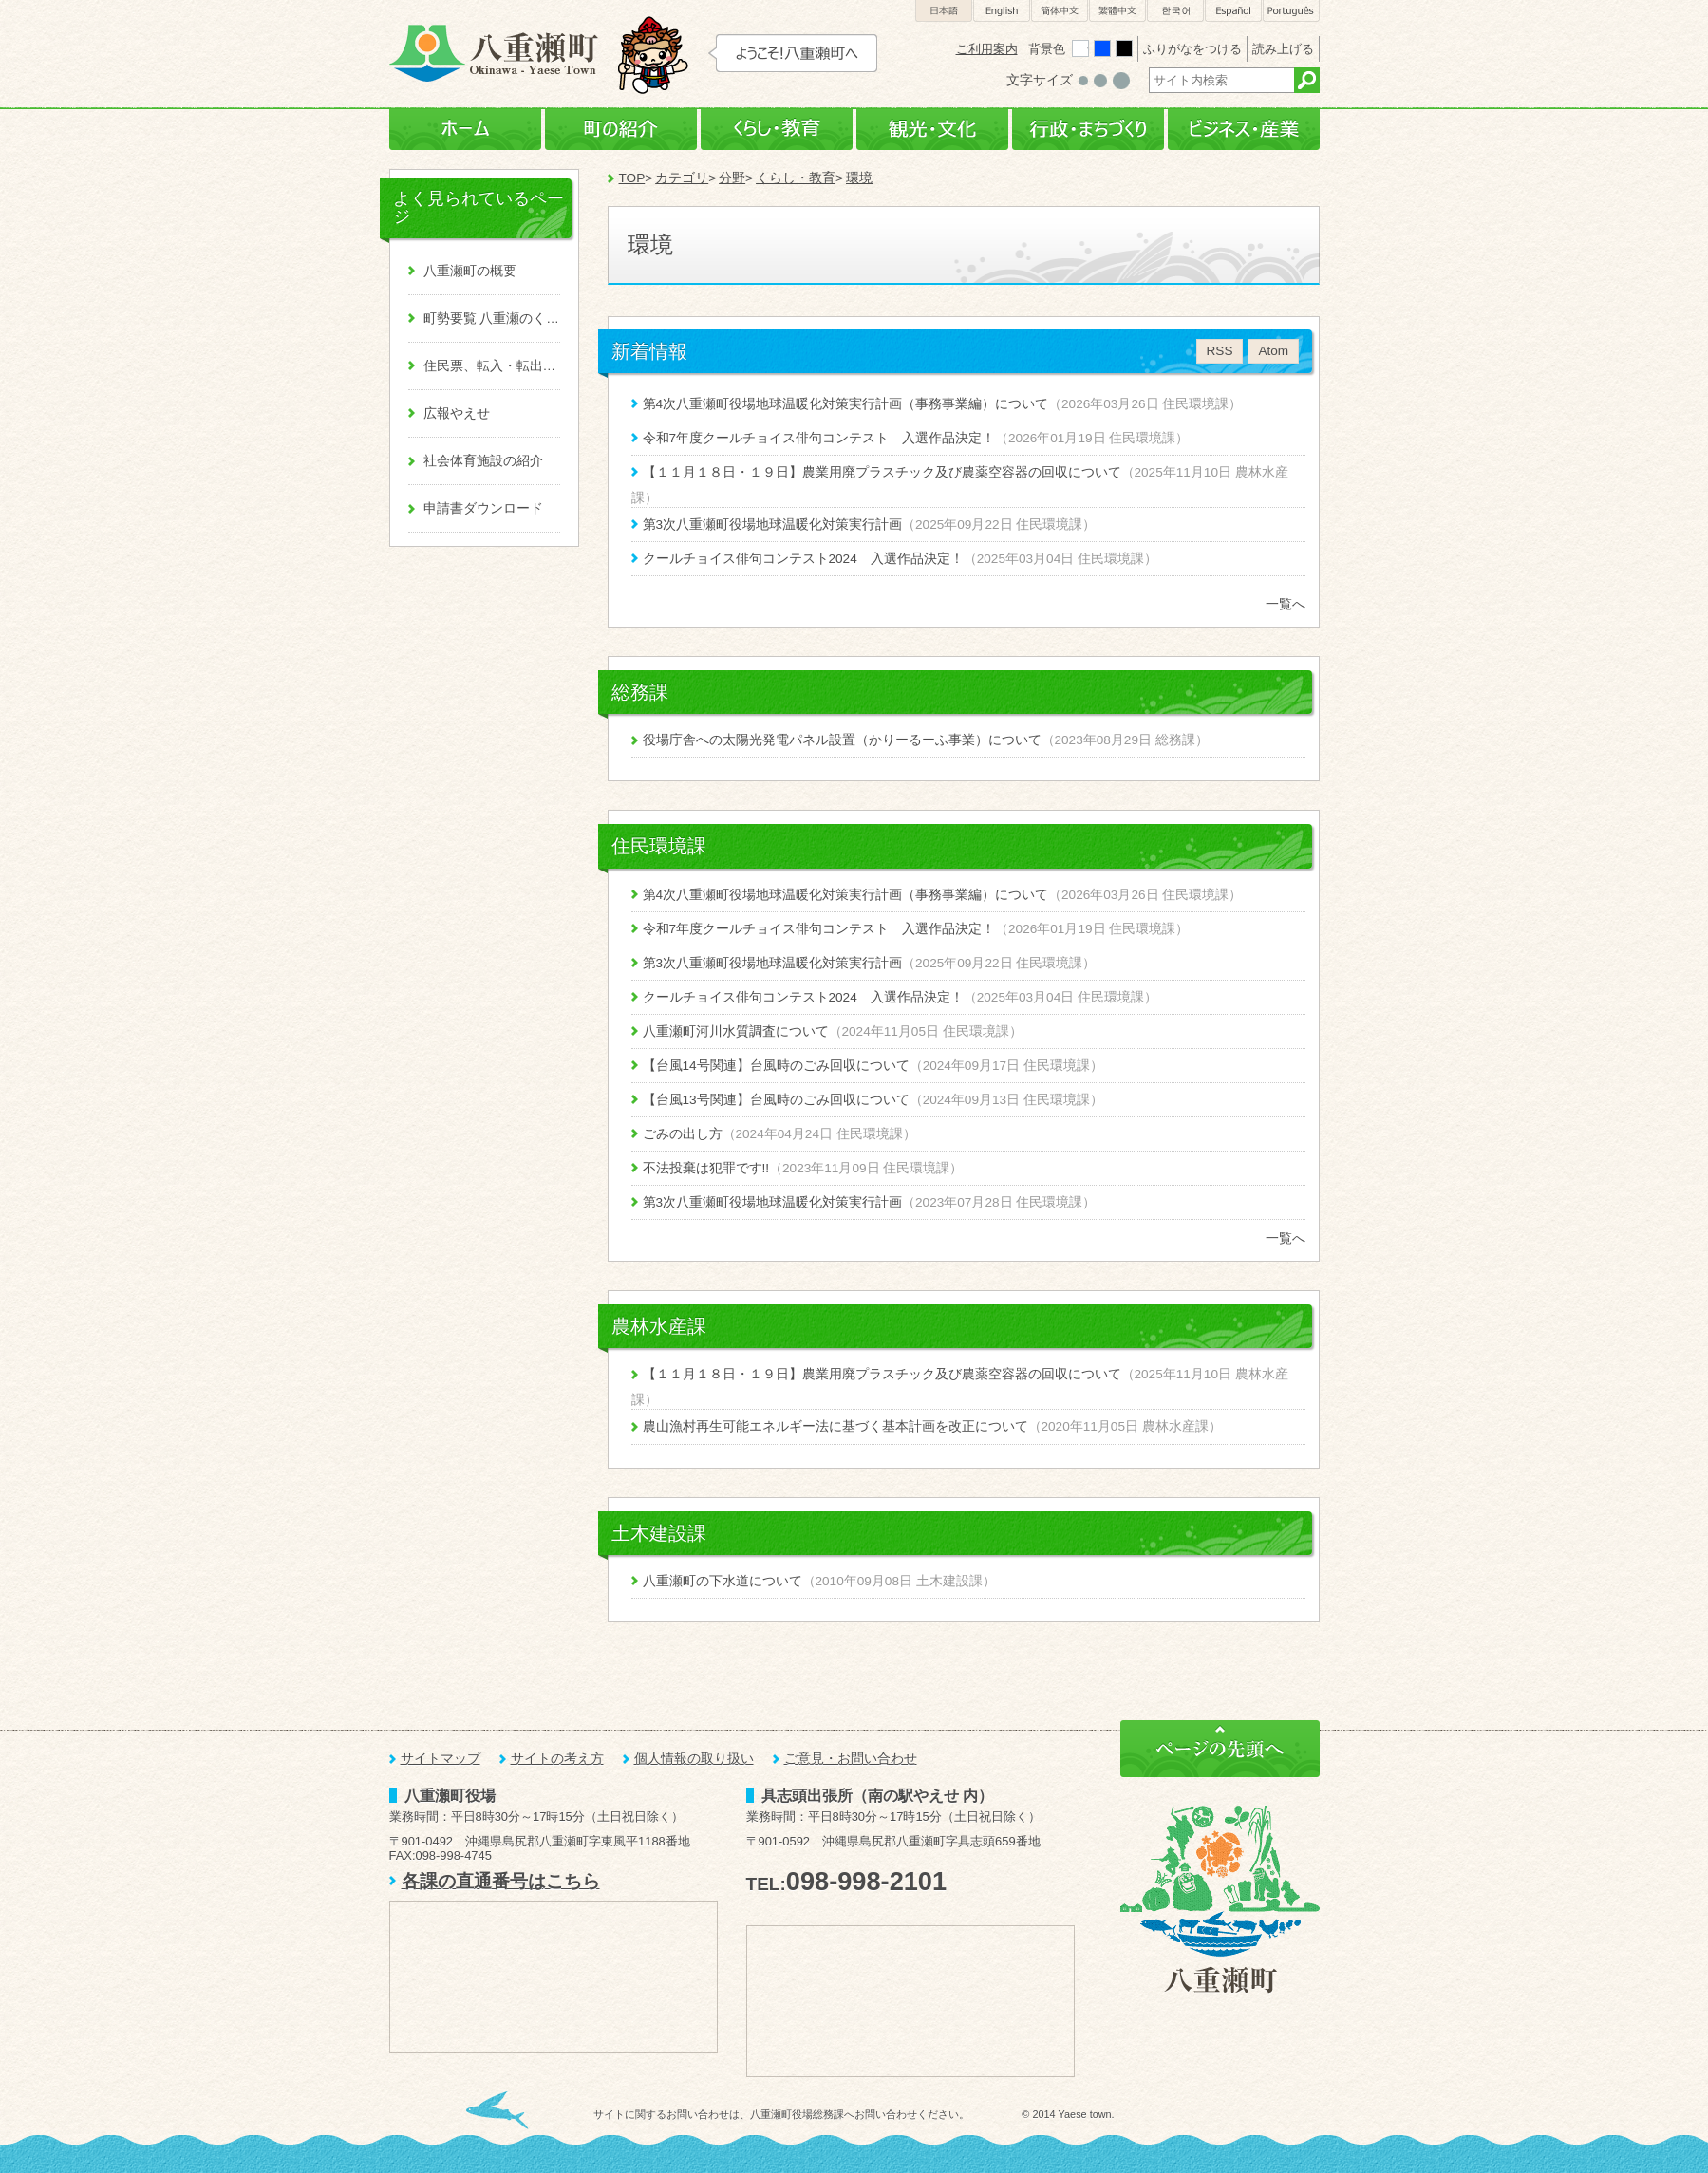 The height and width of the screenshot is (2173, 1708). I want to click on 申請書ダウンロード, so click(483, 508).